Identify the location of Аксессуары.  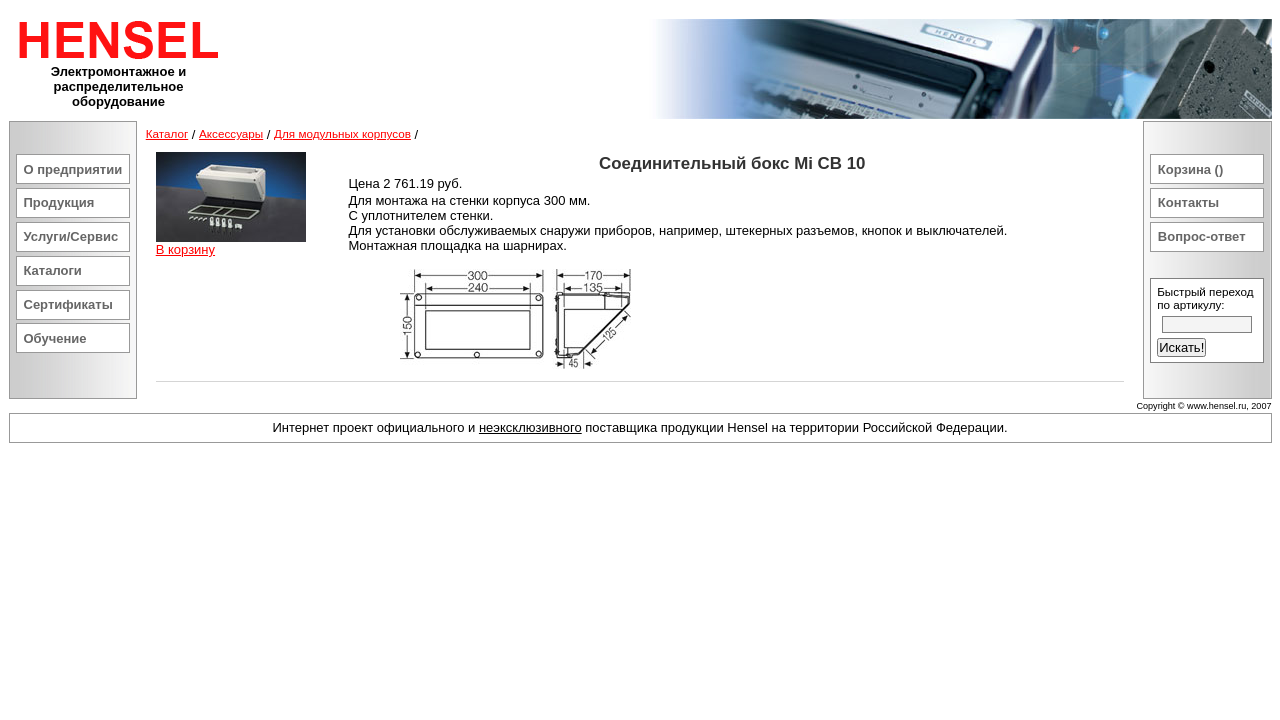
(231, 133).